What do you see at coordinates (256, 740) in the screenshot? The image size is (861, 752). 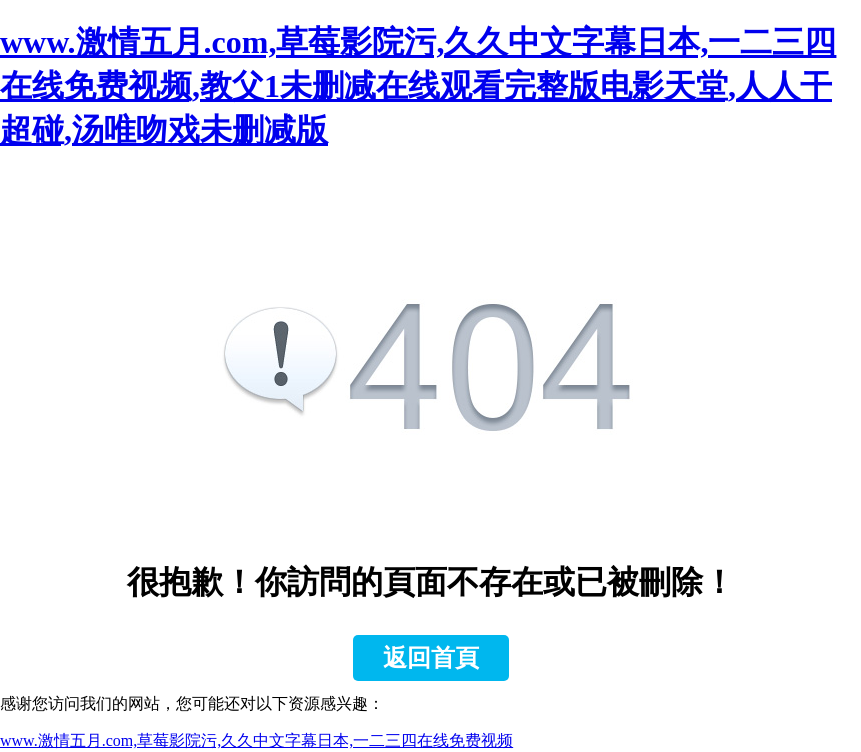 I see `www.激情五月.com,草莓影院污,久久中文字幕日本,一二三四在线免费视频` at bounding box center [256, 740].